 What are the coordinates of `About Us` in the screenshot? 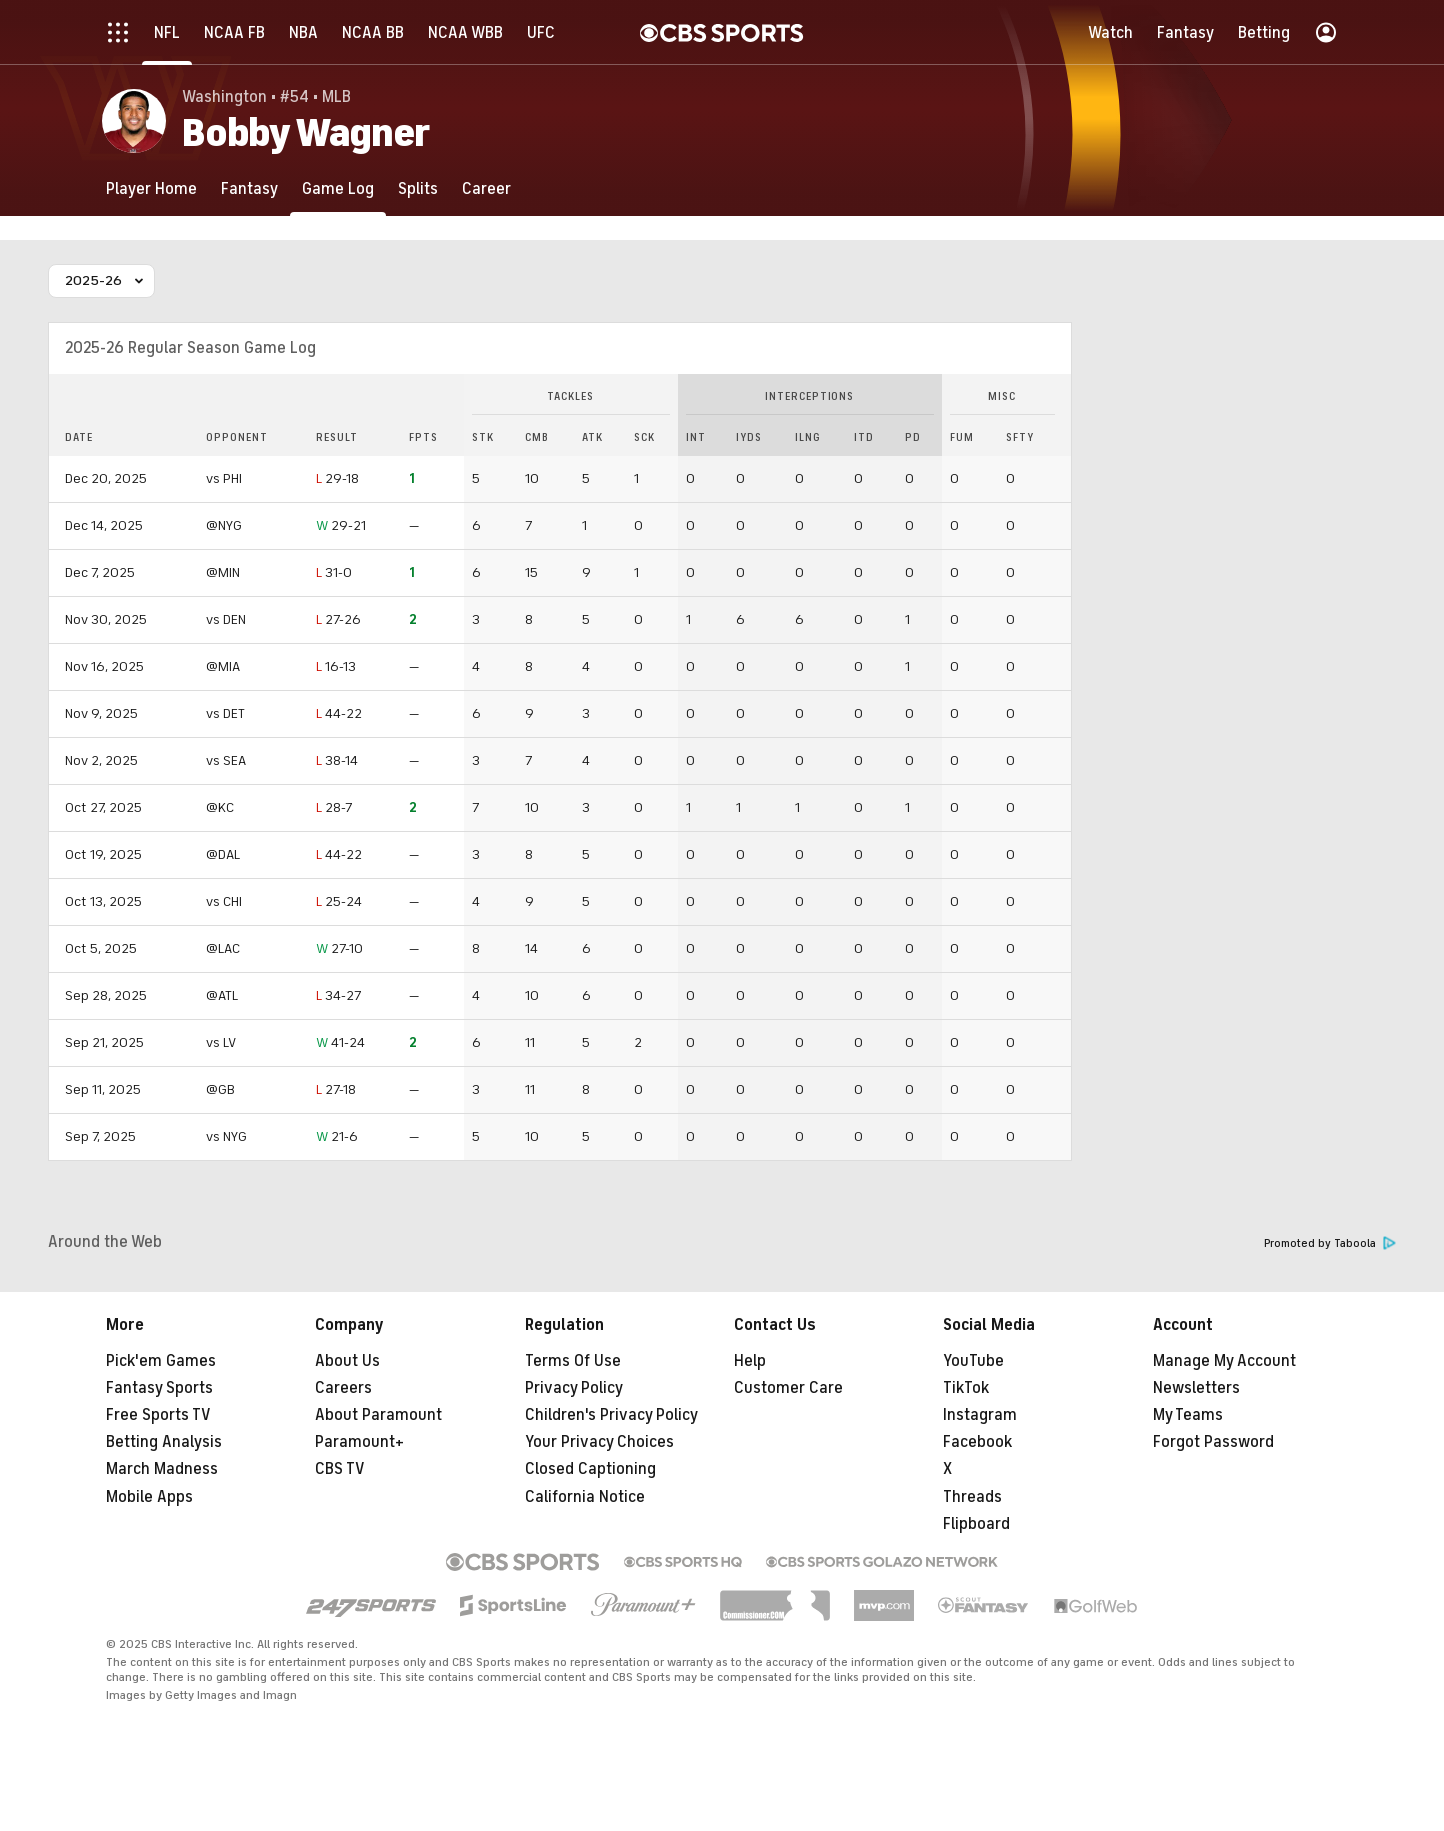 It's located at (347, 1361).